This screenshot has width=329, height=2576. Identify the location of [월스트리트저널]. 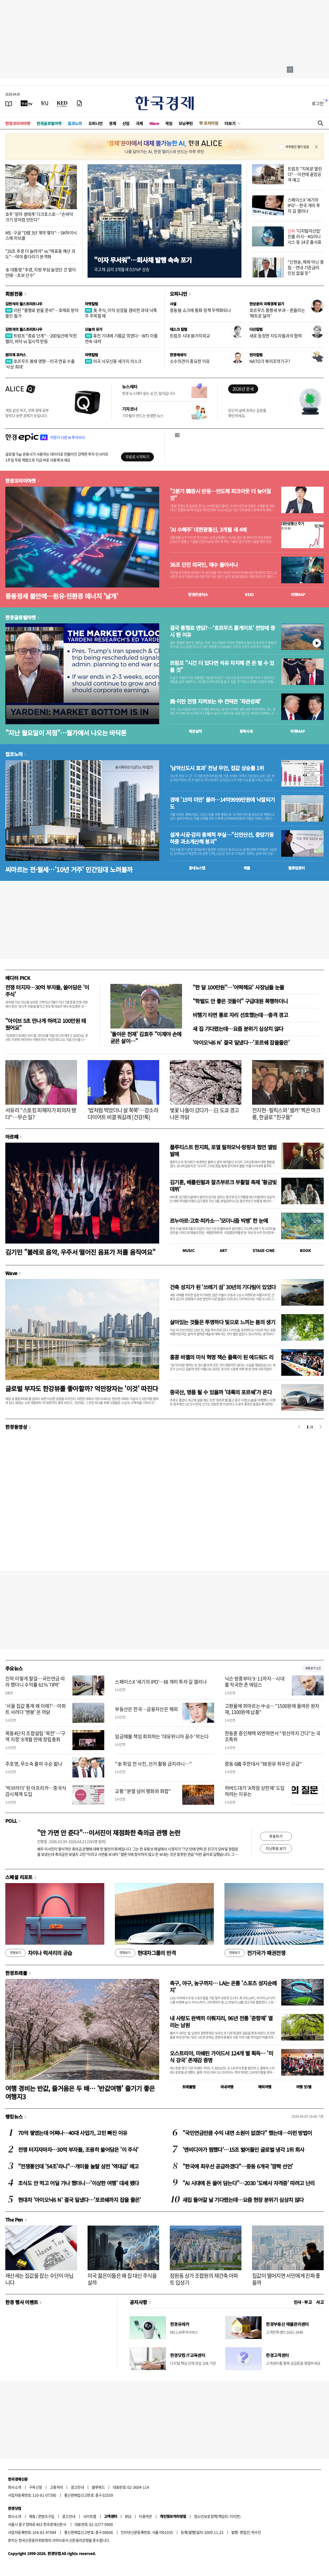
(44, 103).